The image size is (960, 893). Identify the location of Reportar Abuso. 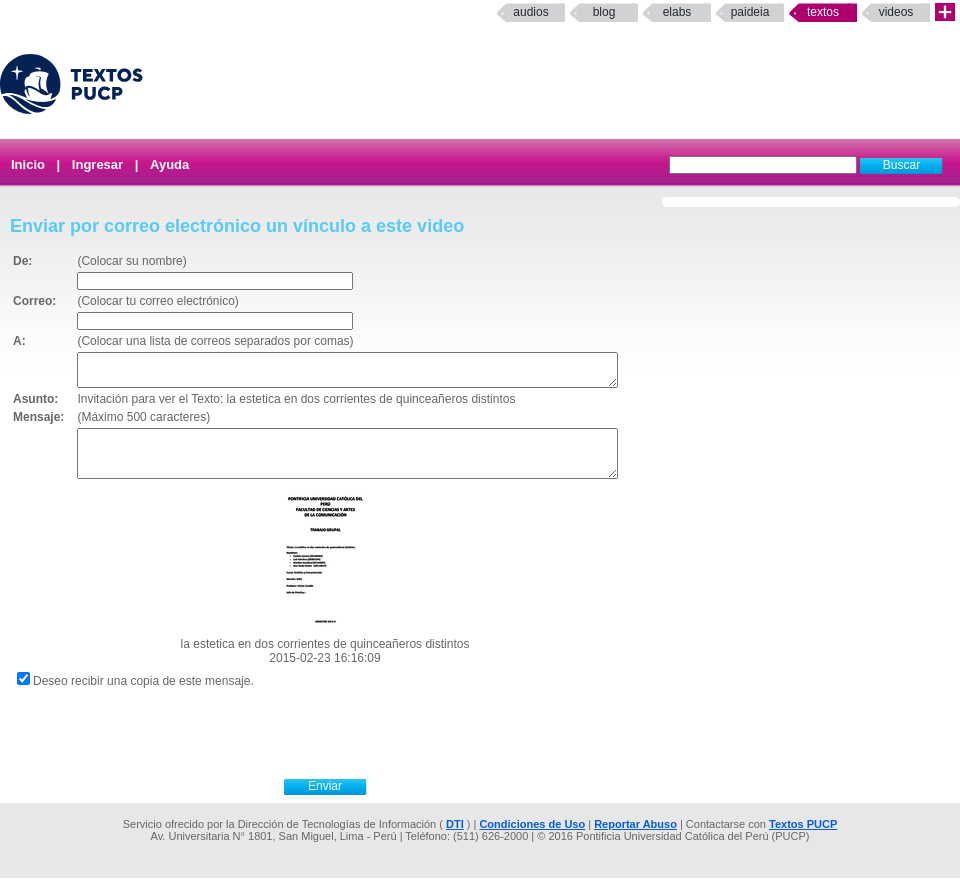
(635, 839).